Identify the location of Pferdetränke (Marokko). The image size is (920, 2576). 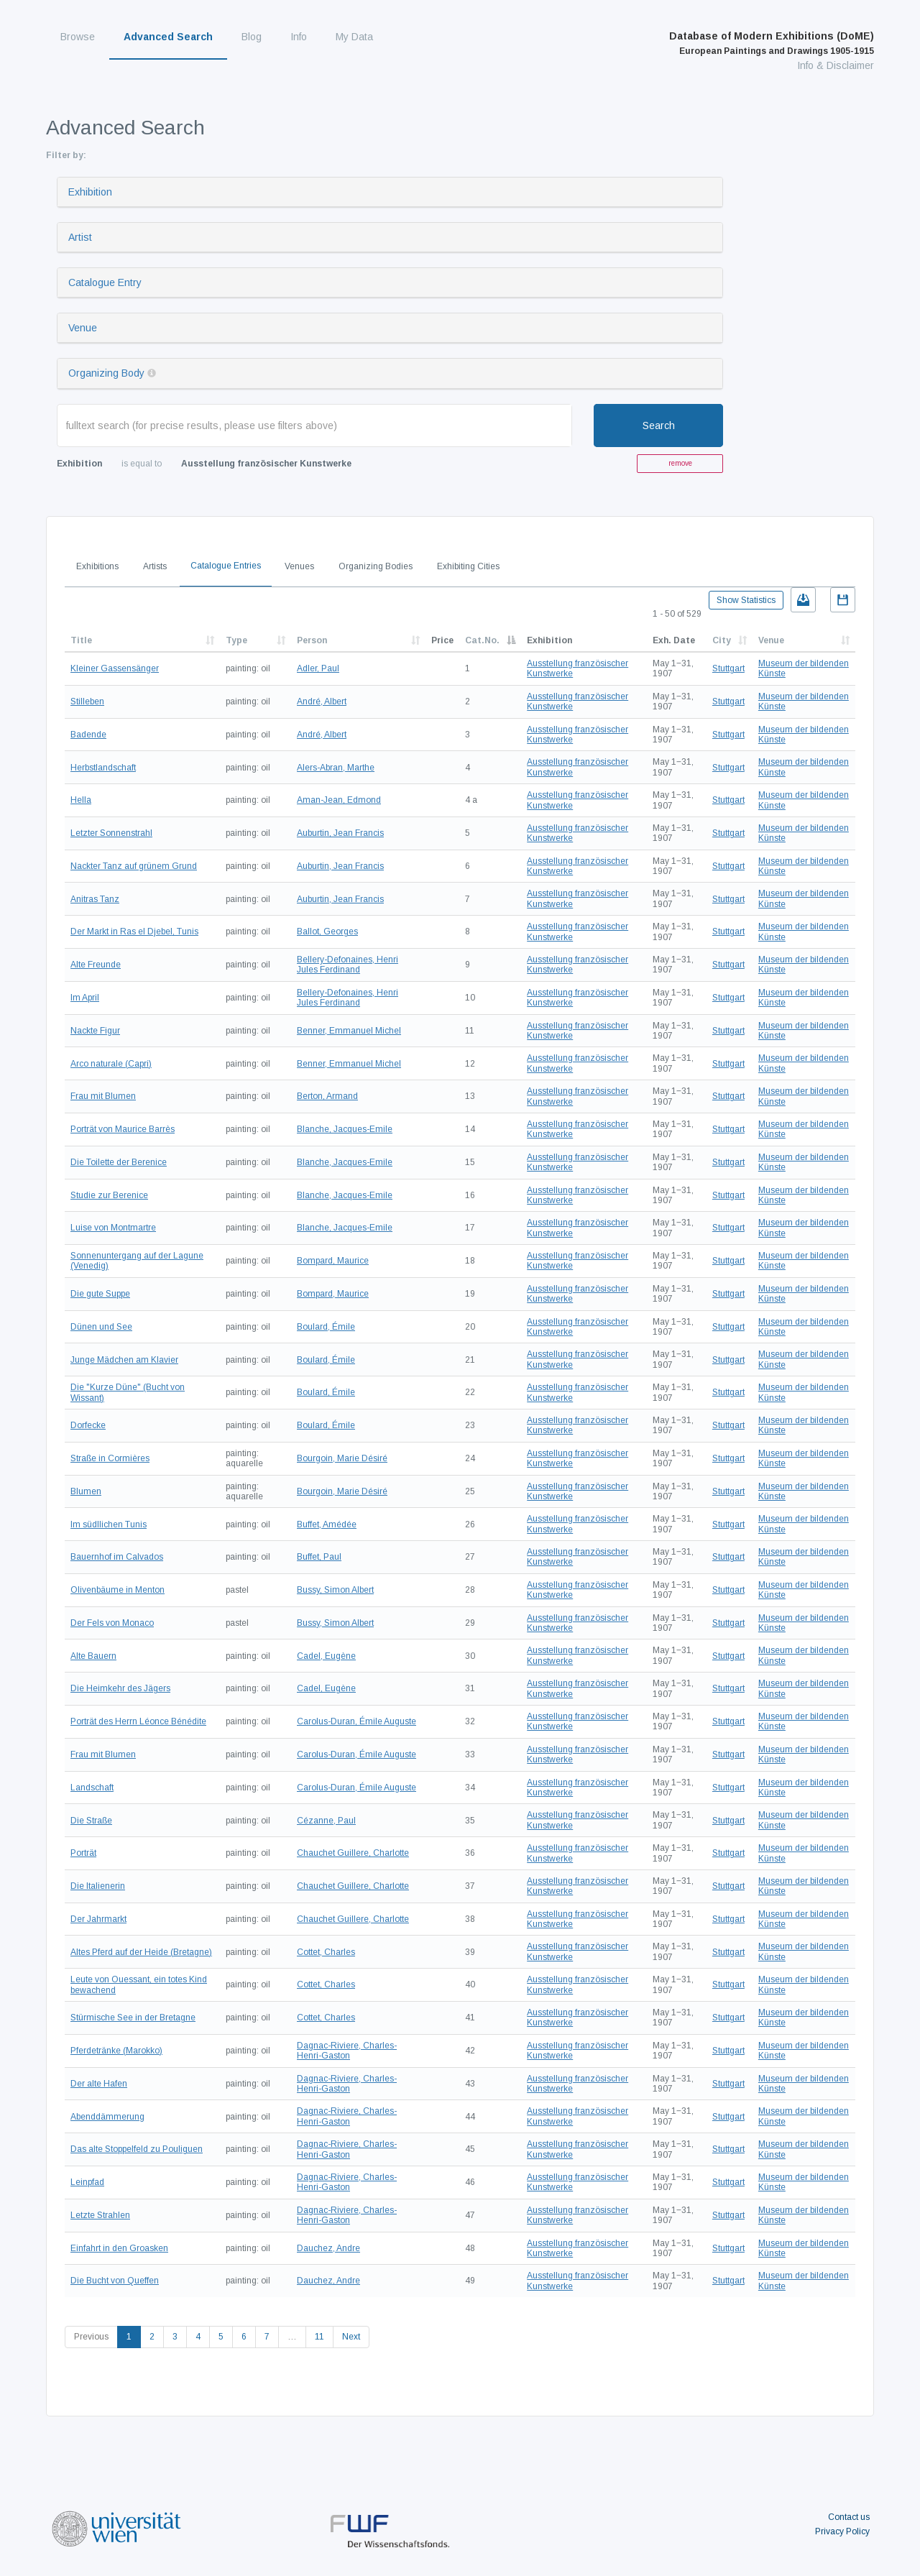
(116, 2051).